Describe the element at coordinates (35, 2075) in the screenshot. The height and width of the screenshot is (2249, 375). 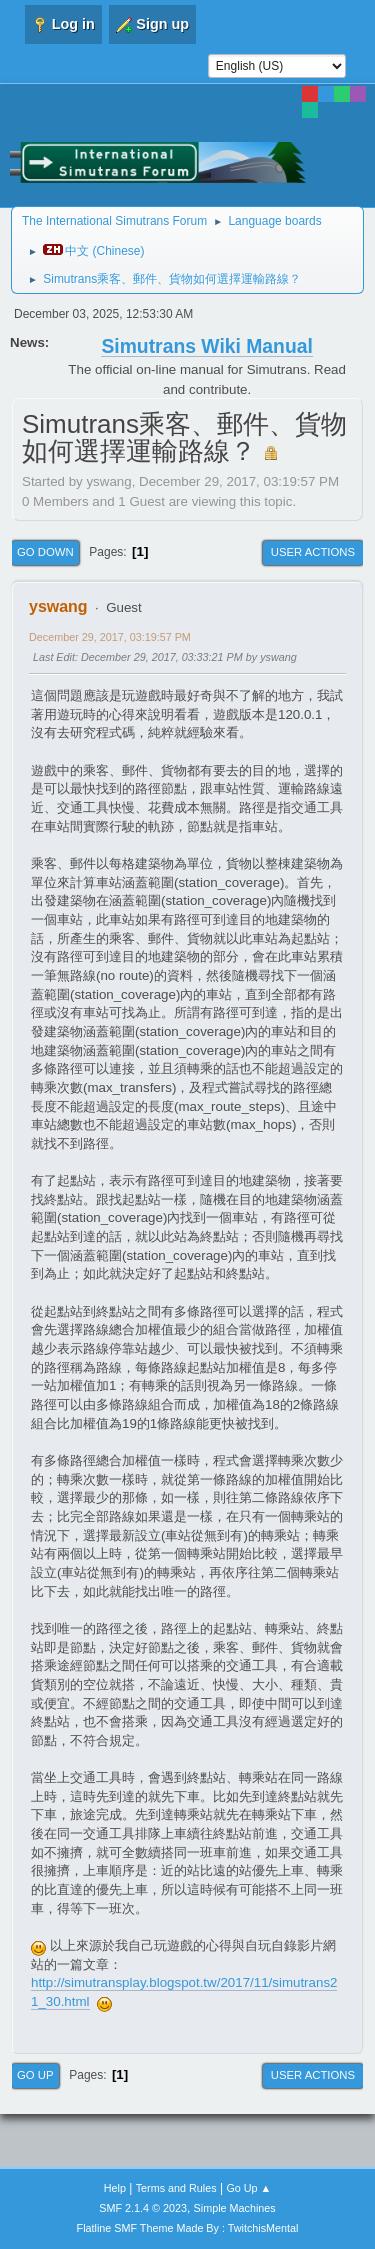
I see `Go Up` at that location.